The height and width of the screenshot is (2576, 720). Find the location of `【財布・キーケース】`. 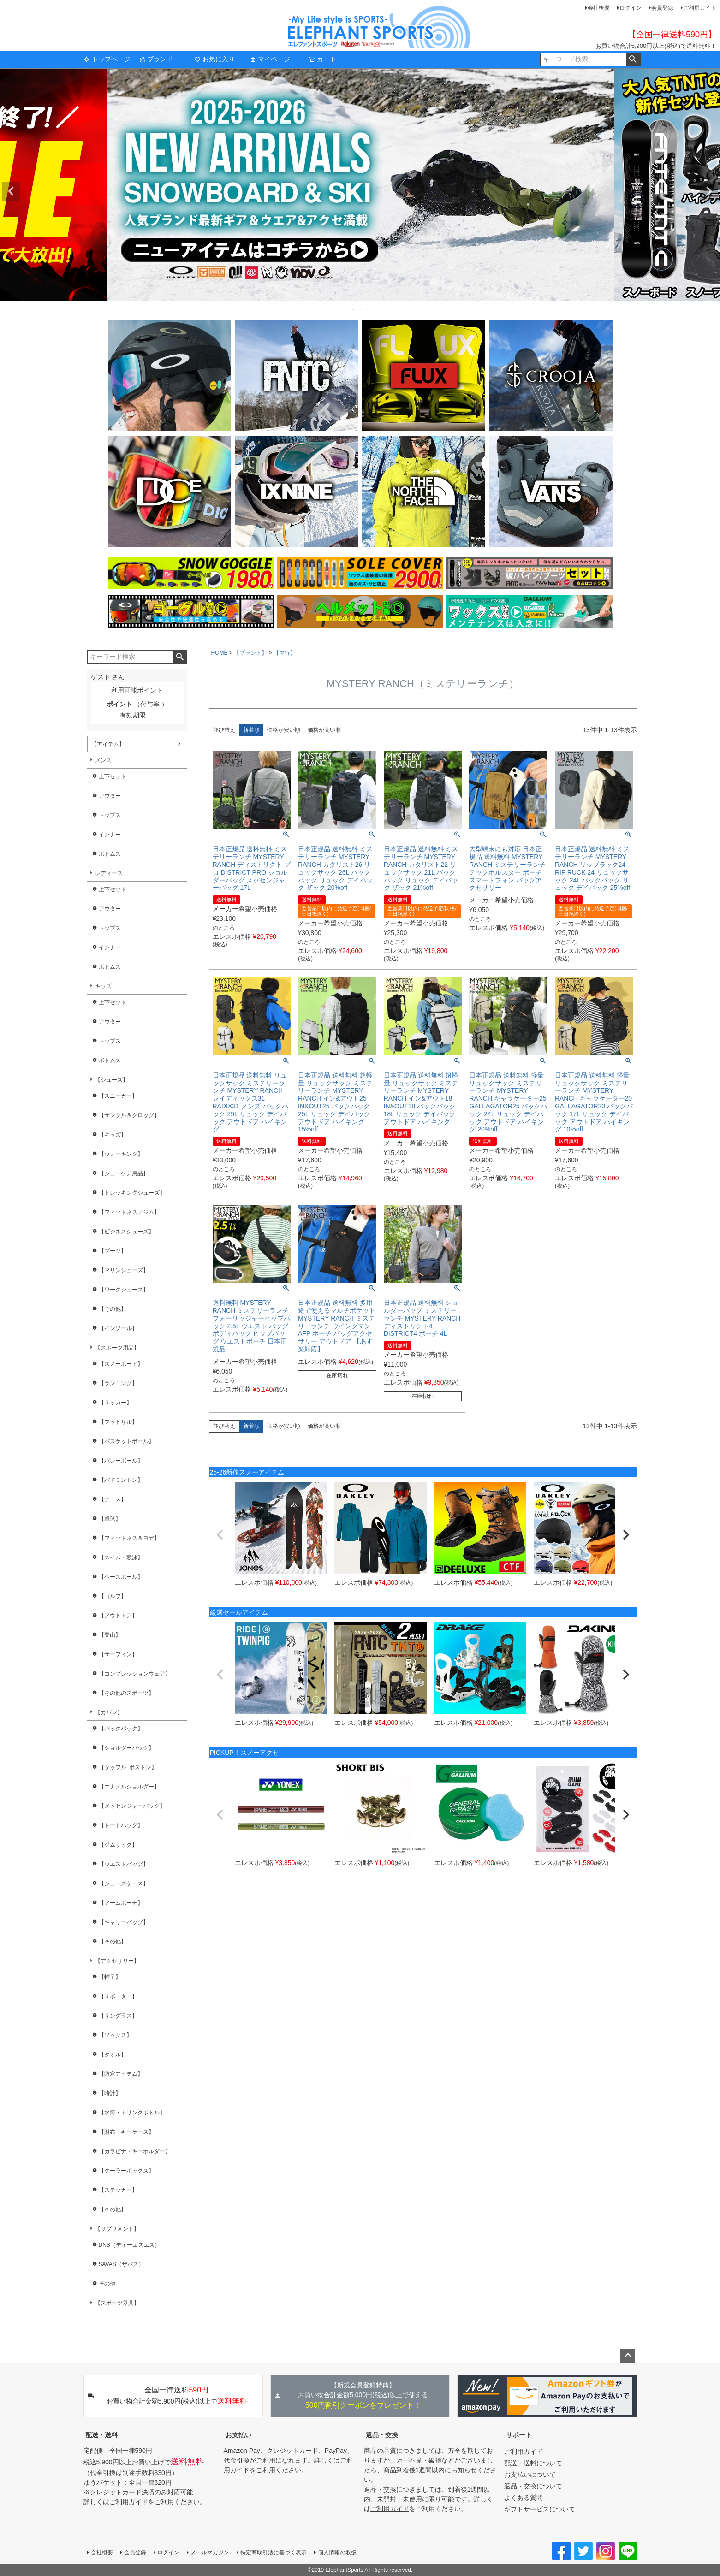

【財布・キーケース】 is located at coordinates (126, 2132).